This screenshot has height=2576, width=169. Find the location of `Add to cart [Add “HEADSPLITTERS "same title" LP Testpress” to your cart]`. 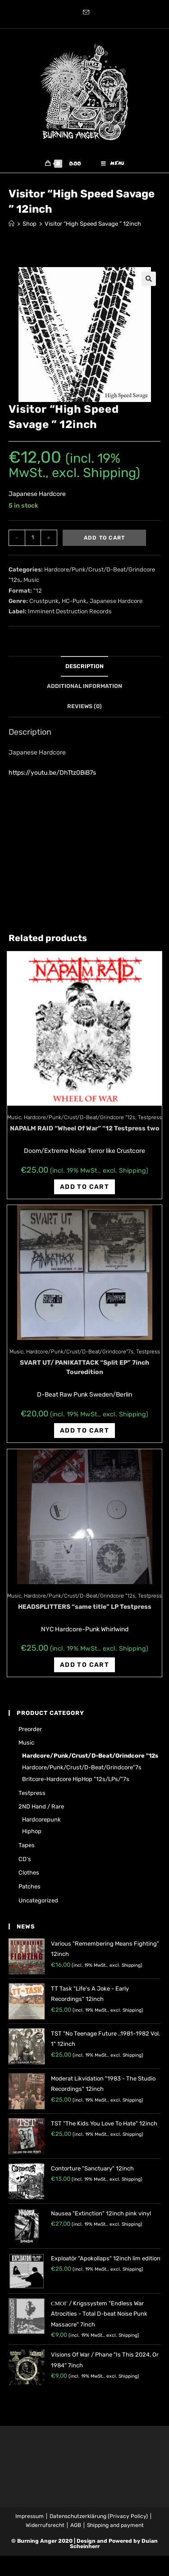

Add to cart [Add “HEADSPLITTERS "same title" LP Testpress” to your cart] is located at coordinates (84, 1665).